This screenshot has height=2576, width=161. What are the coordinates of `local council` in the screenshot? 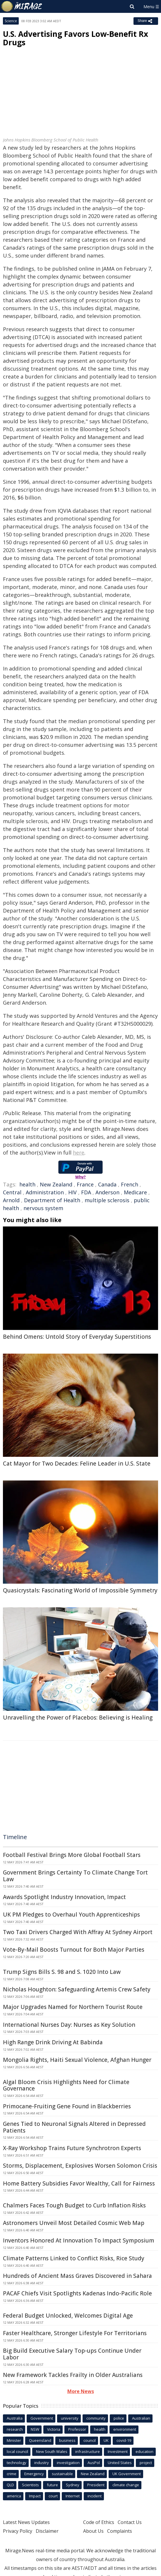 It's located at (17, 2451).